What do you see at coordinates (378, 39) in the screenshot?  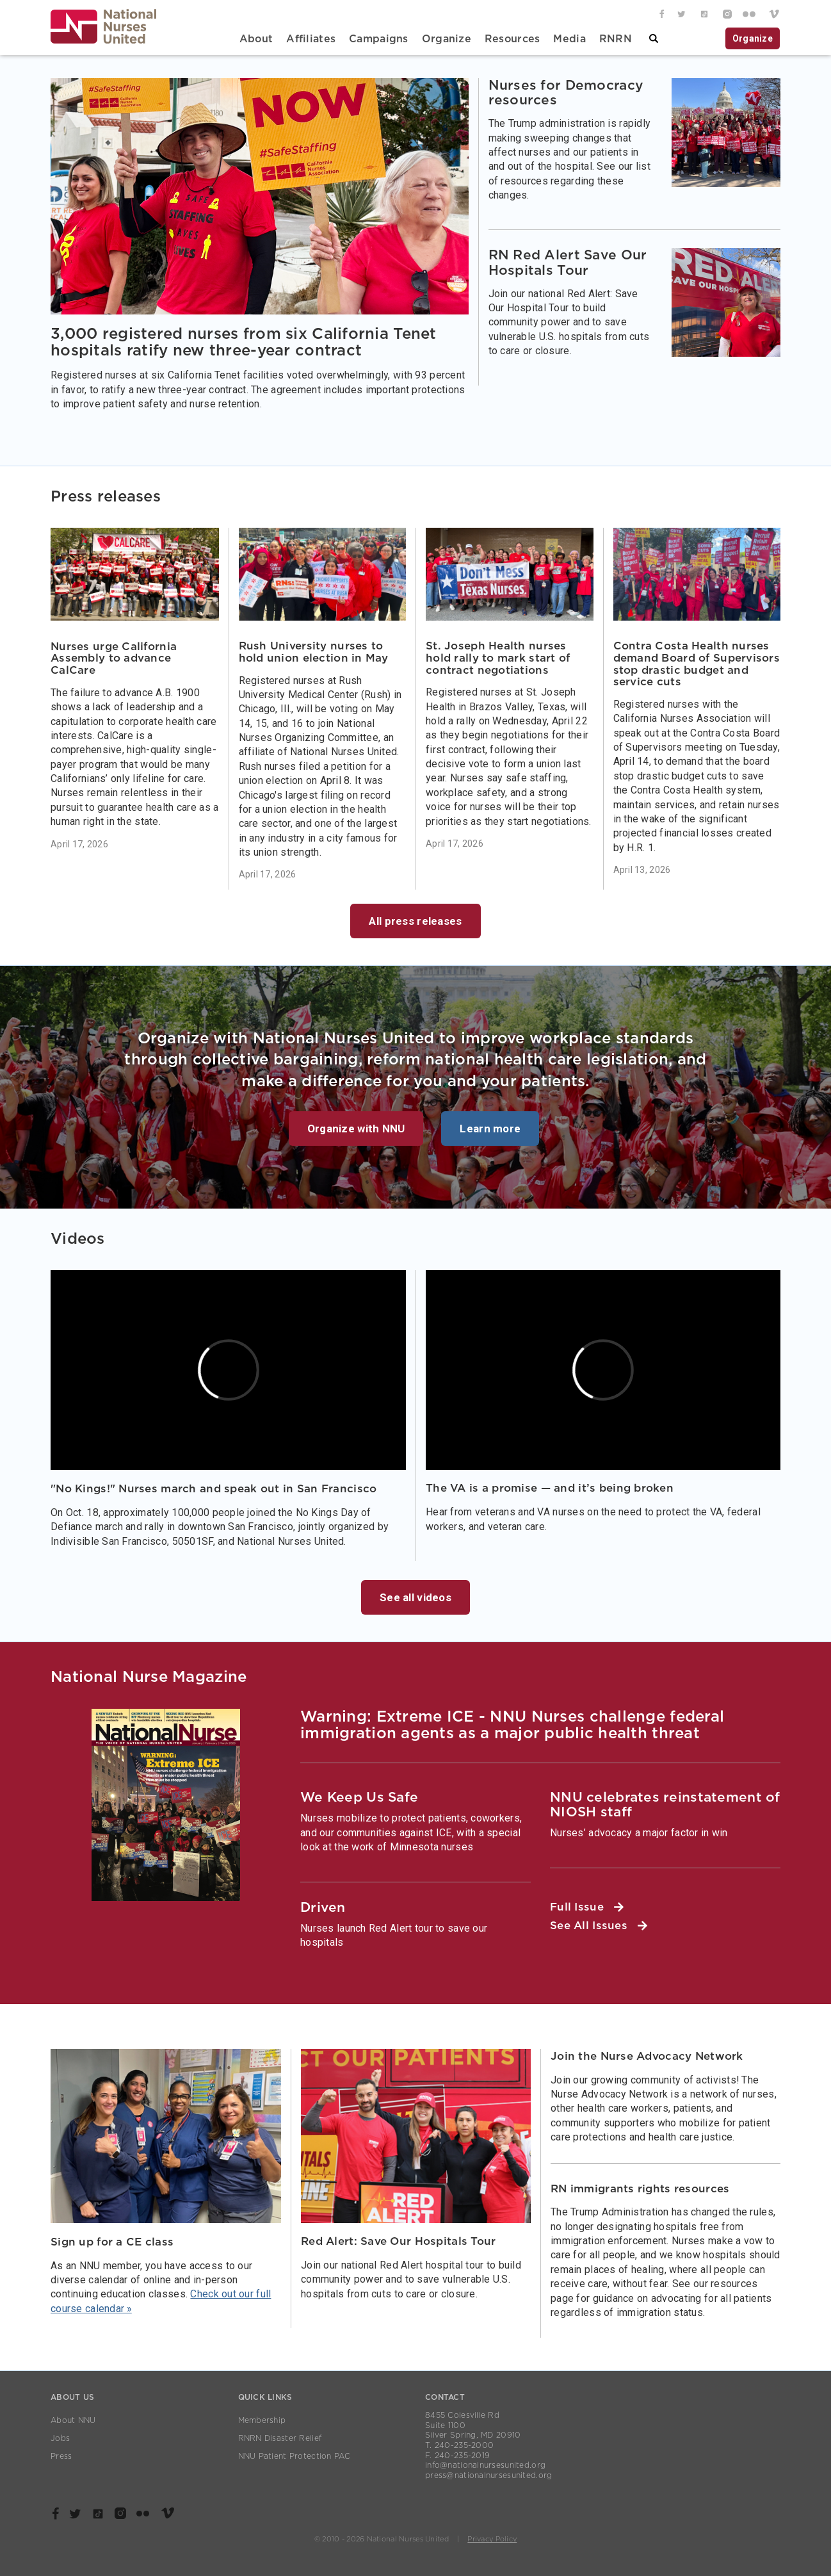 I see `Campaigns` at bounding box center [378, 39].